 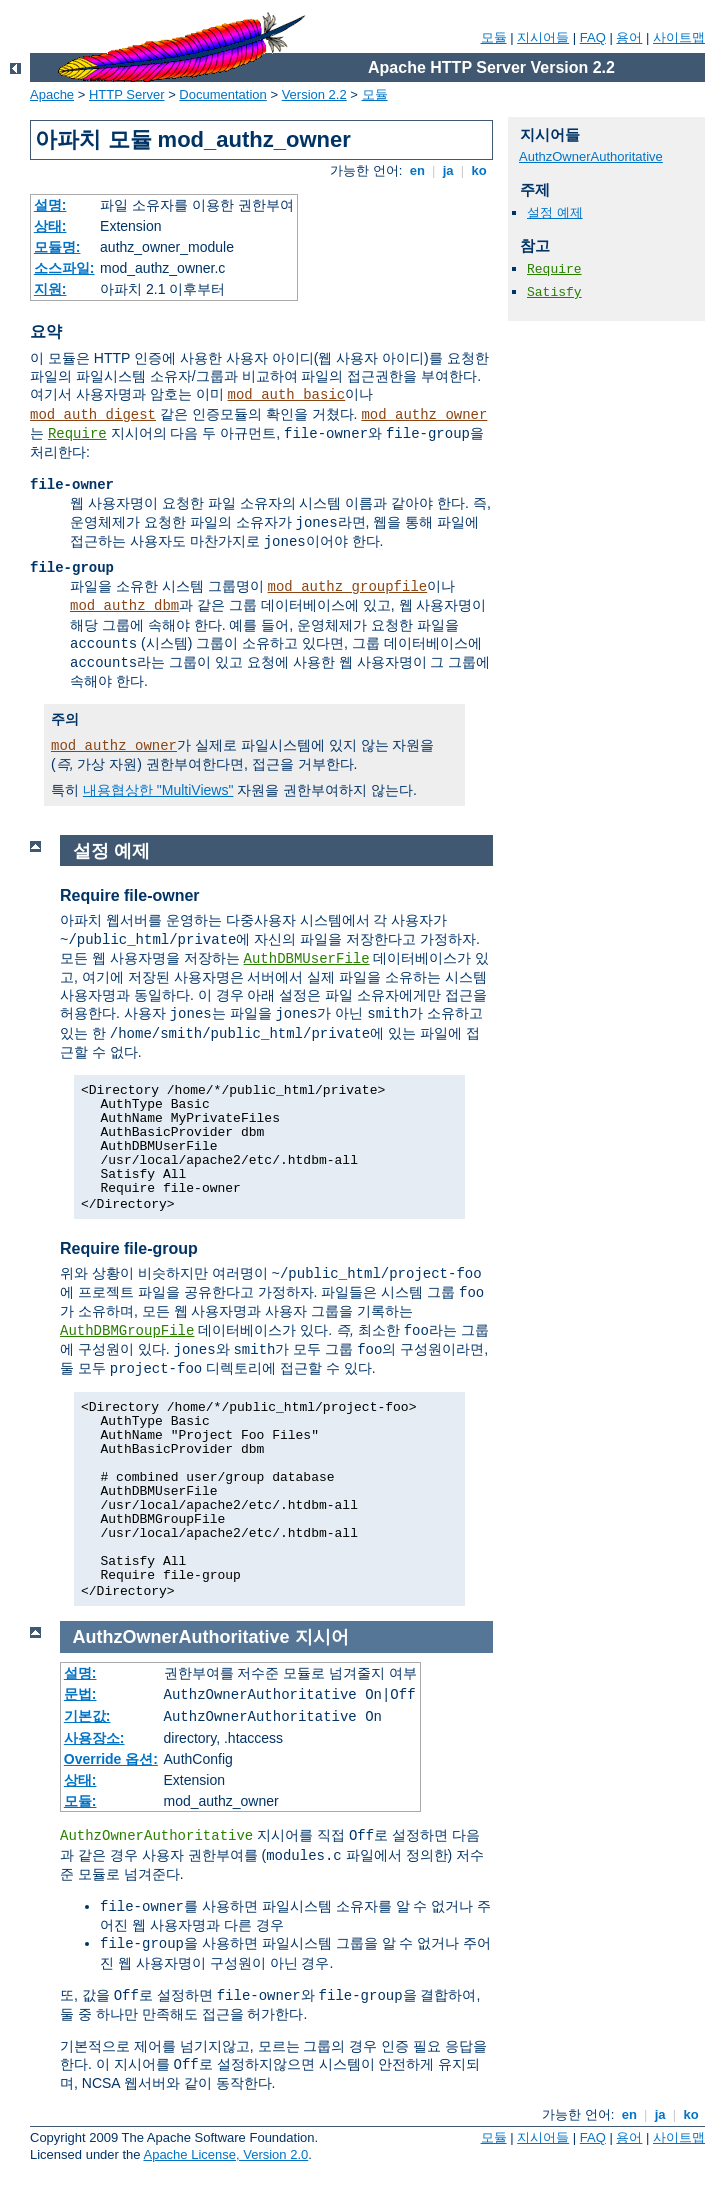 What do you see at coordinates (479, 170) in the screenshot?
I see `ko` at bounding box center [479, 170].